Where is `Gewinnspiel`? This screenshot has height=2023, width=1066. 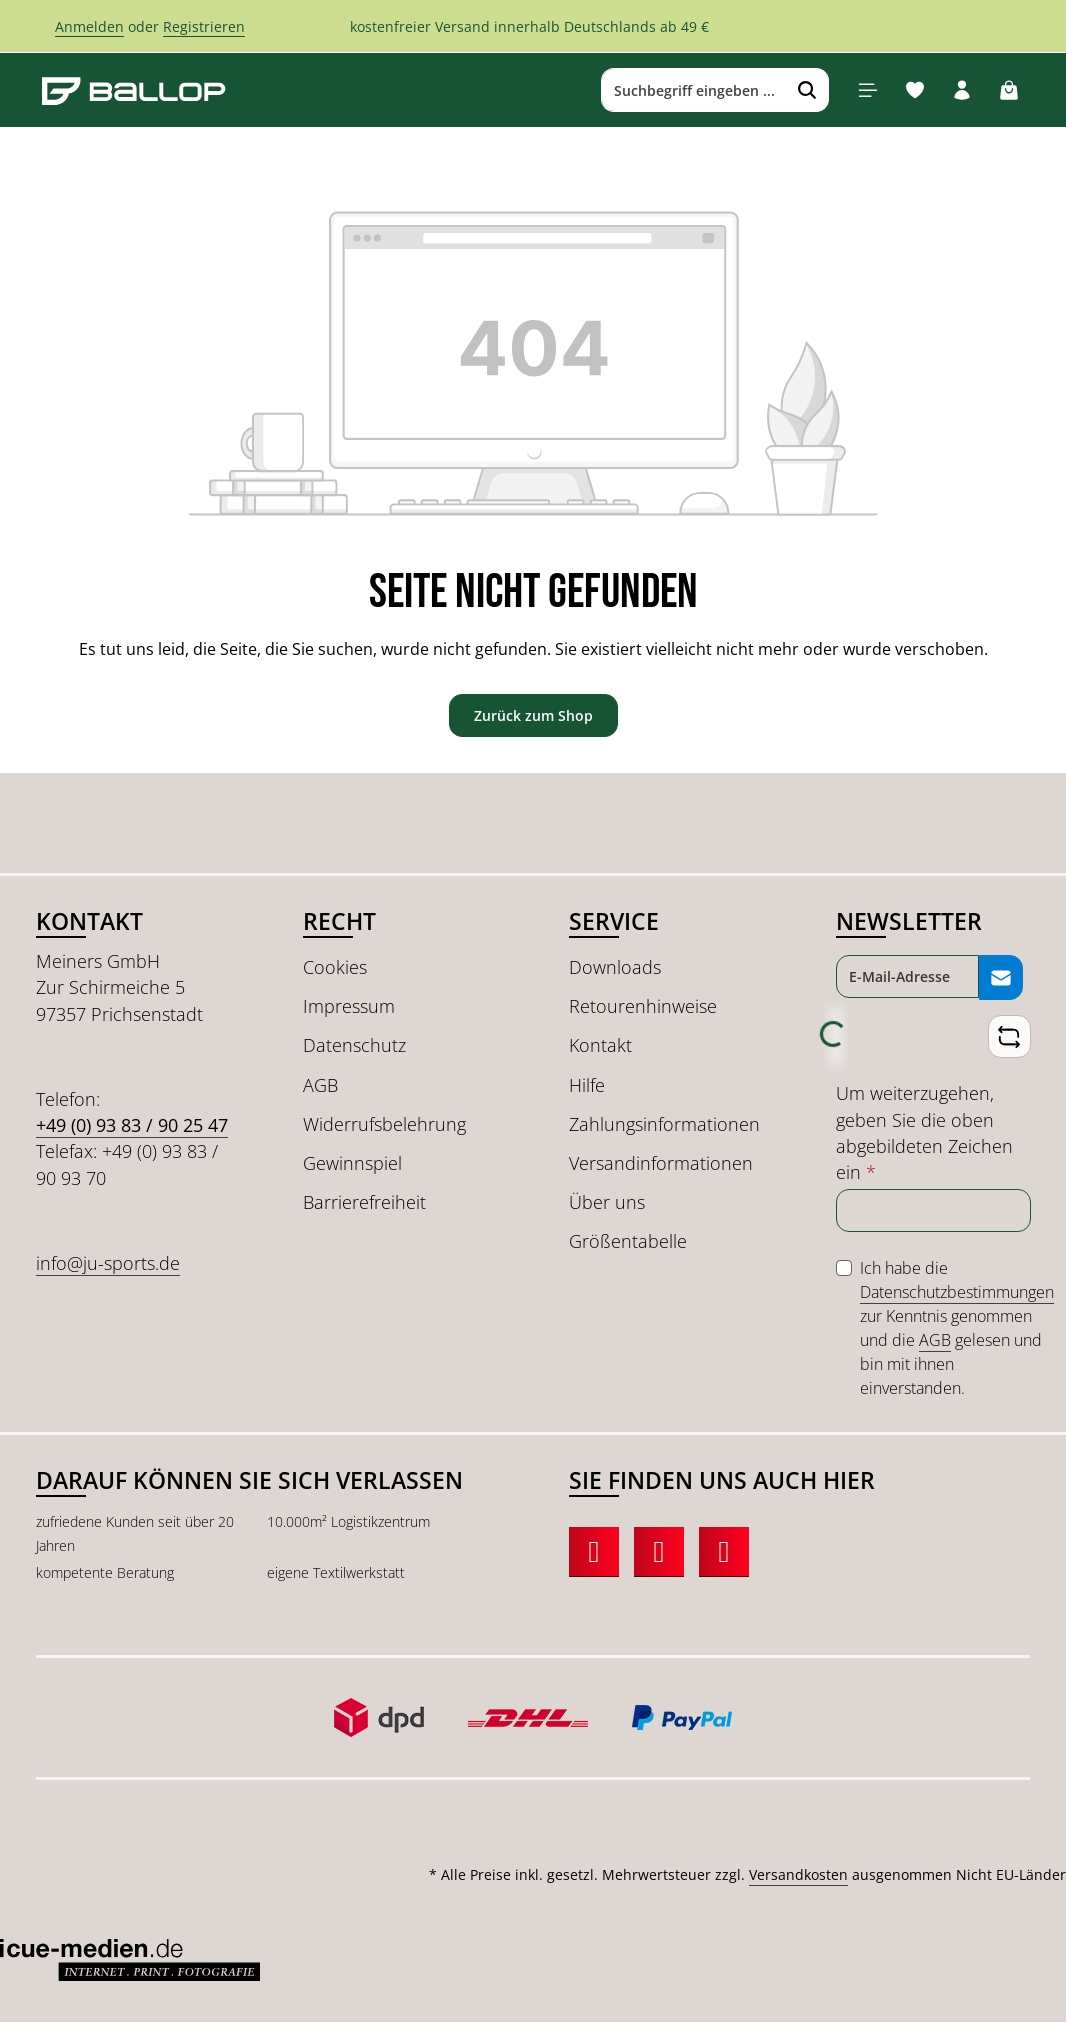
Gewinnspiel is located at coordinates (352, 1164).